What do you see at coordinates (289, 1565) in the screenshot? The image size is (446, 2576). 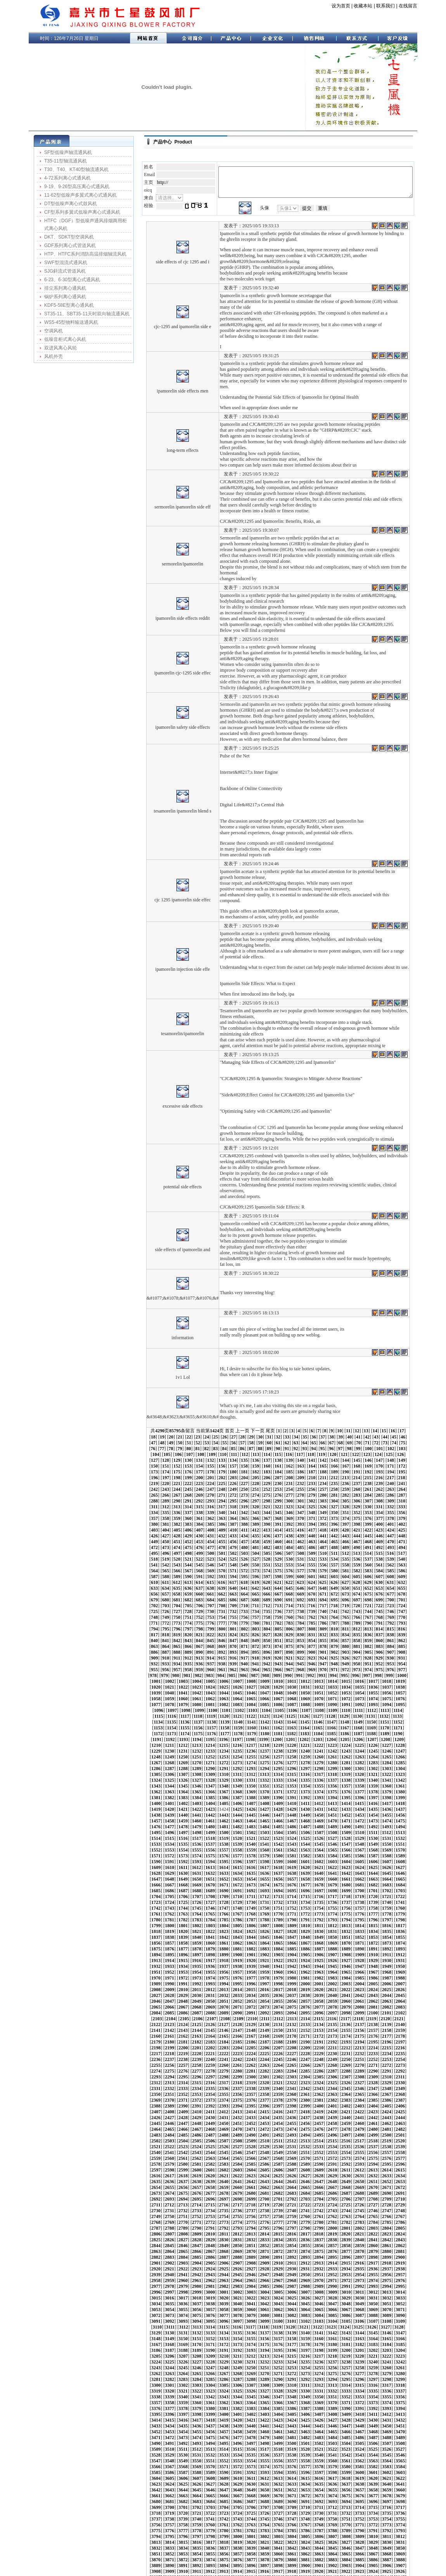 I see `751` at bounding box center [289, 1565].